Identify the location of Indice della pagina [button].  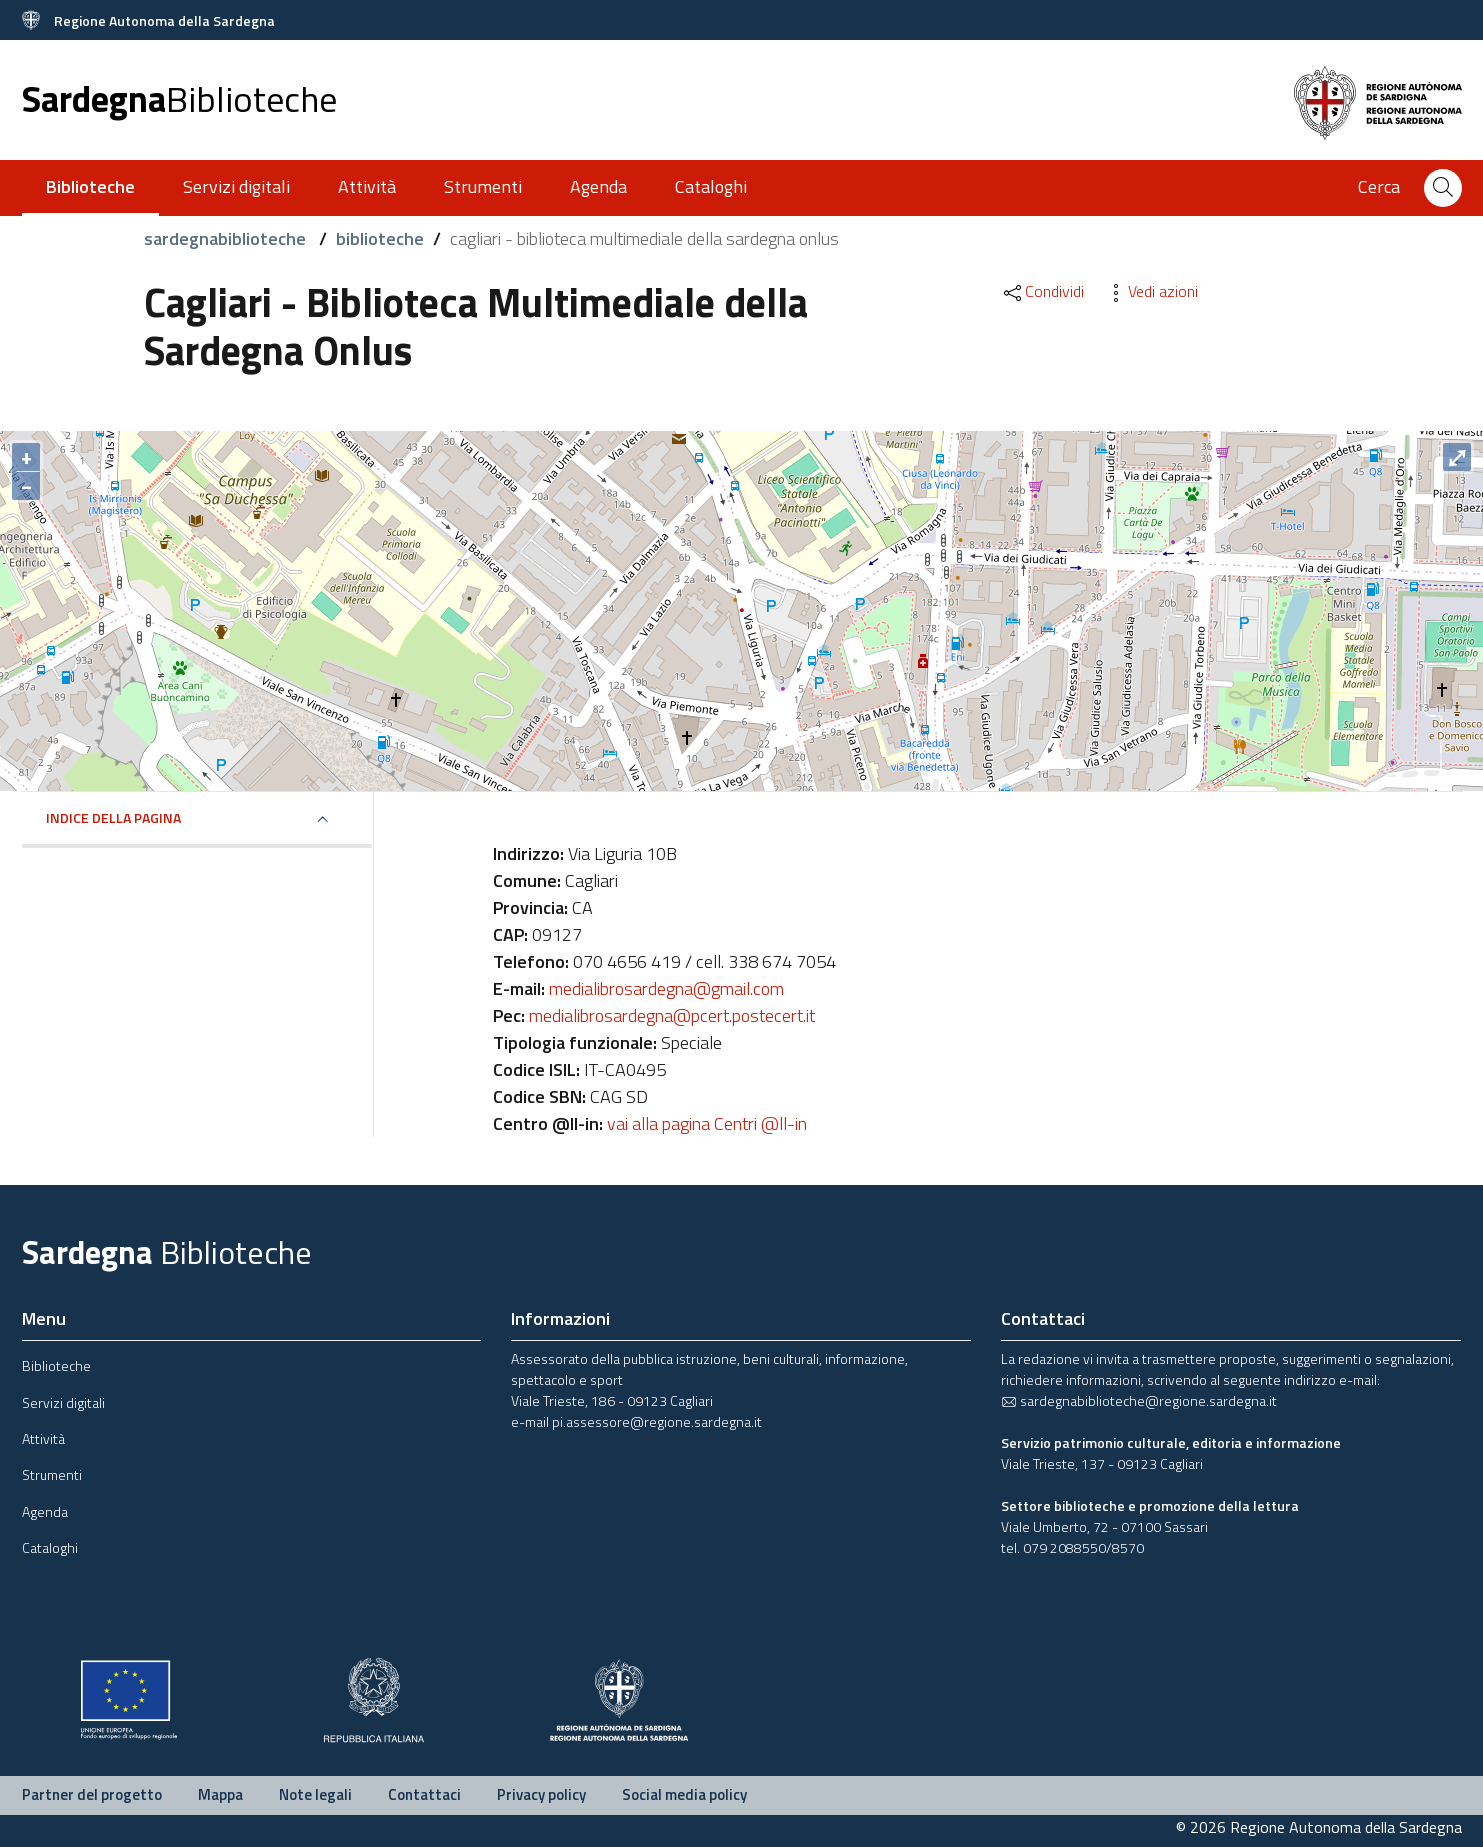
(113, 817).